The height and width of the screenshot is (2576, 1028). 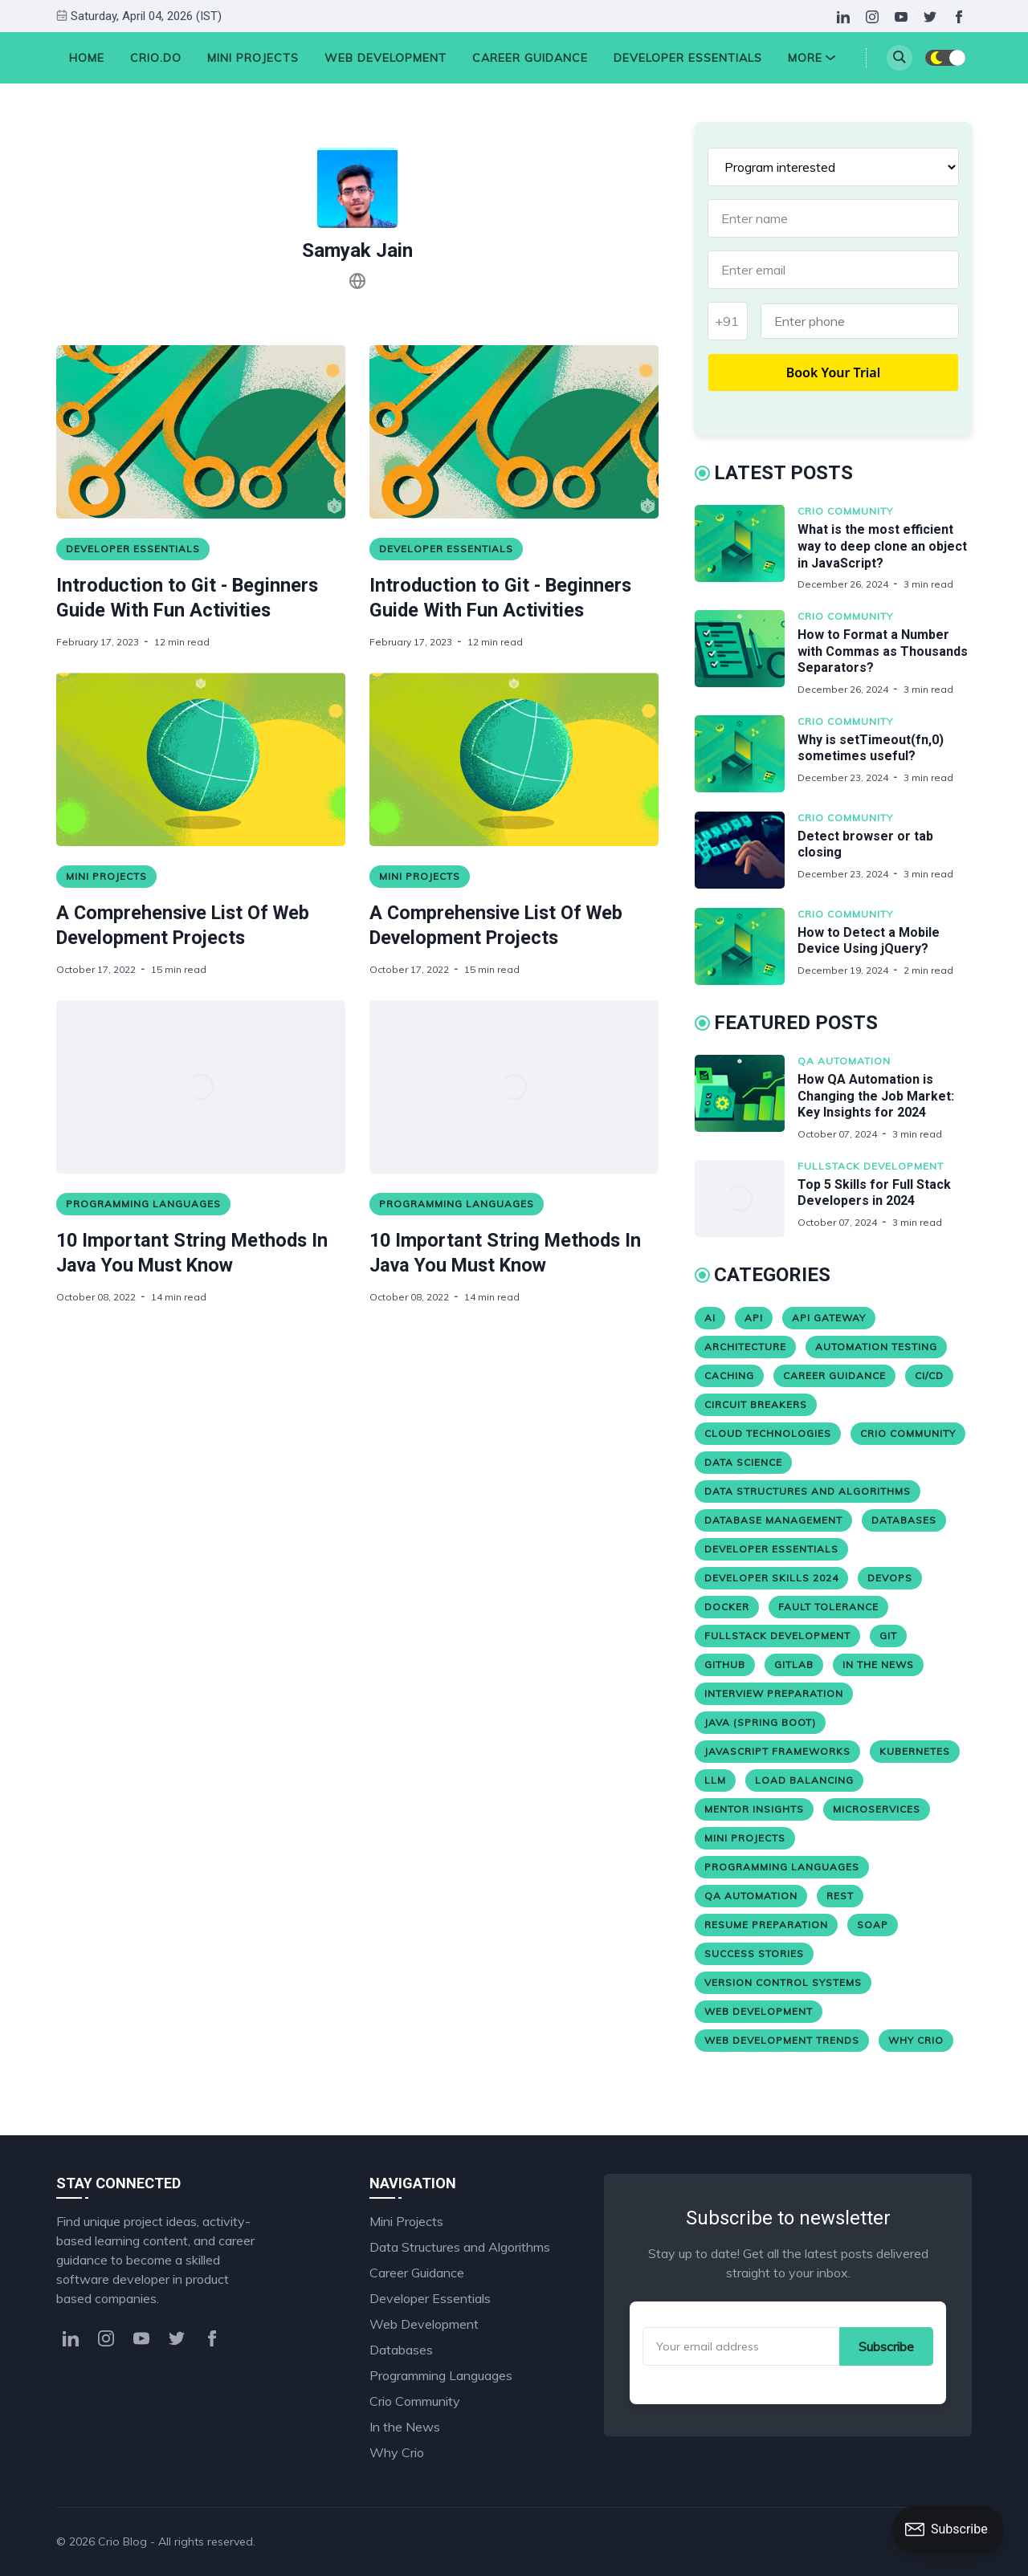 What do you see at coordinates (743, 1462) in the screenshot?
I see `Data Science` at bounding box center [743, 1462].